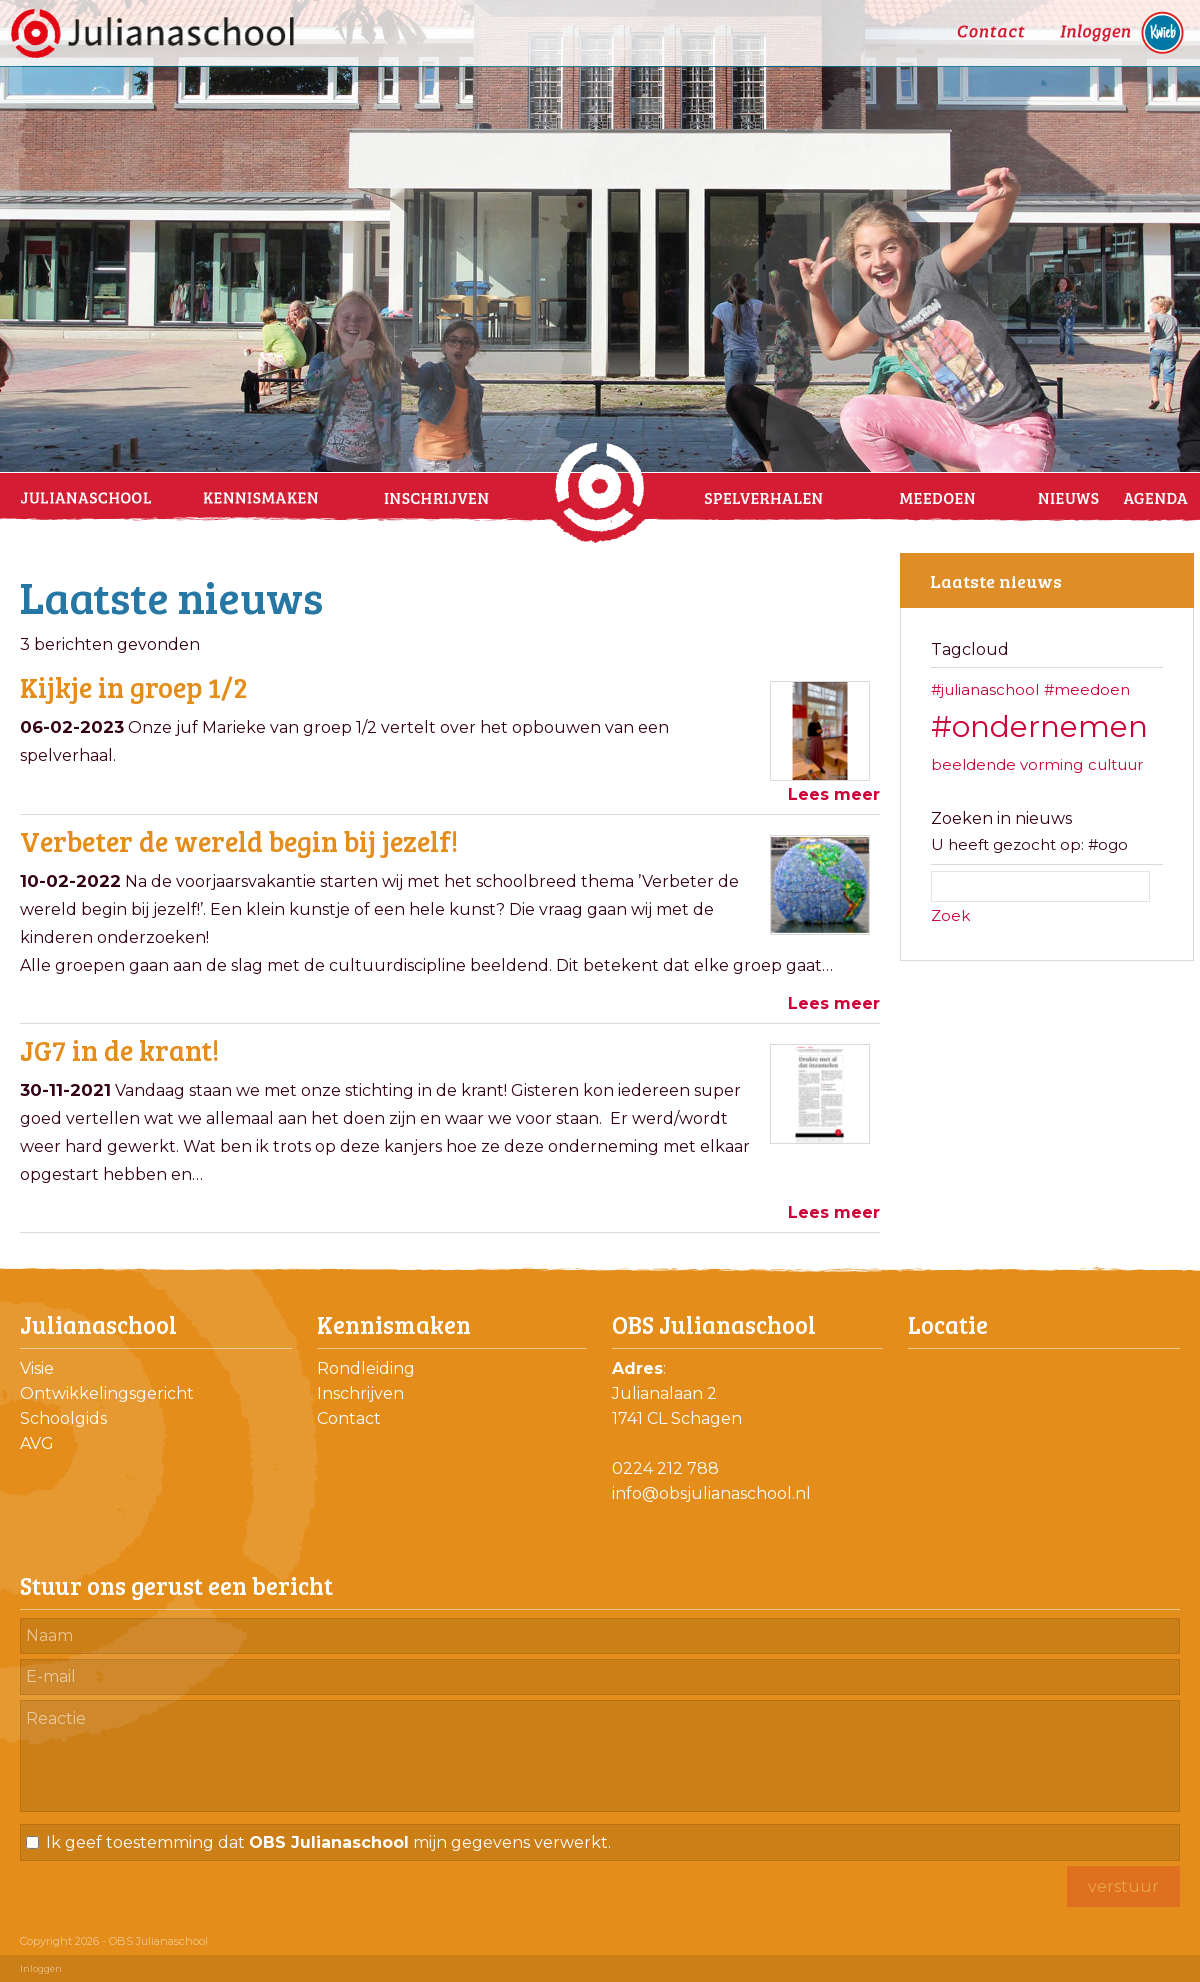 The image size is (1200, 1982). I want to click on Ik geef toestemming dat mijn gegevens verwerkt., so click(328, 1842).